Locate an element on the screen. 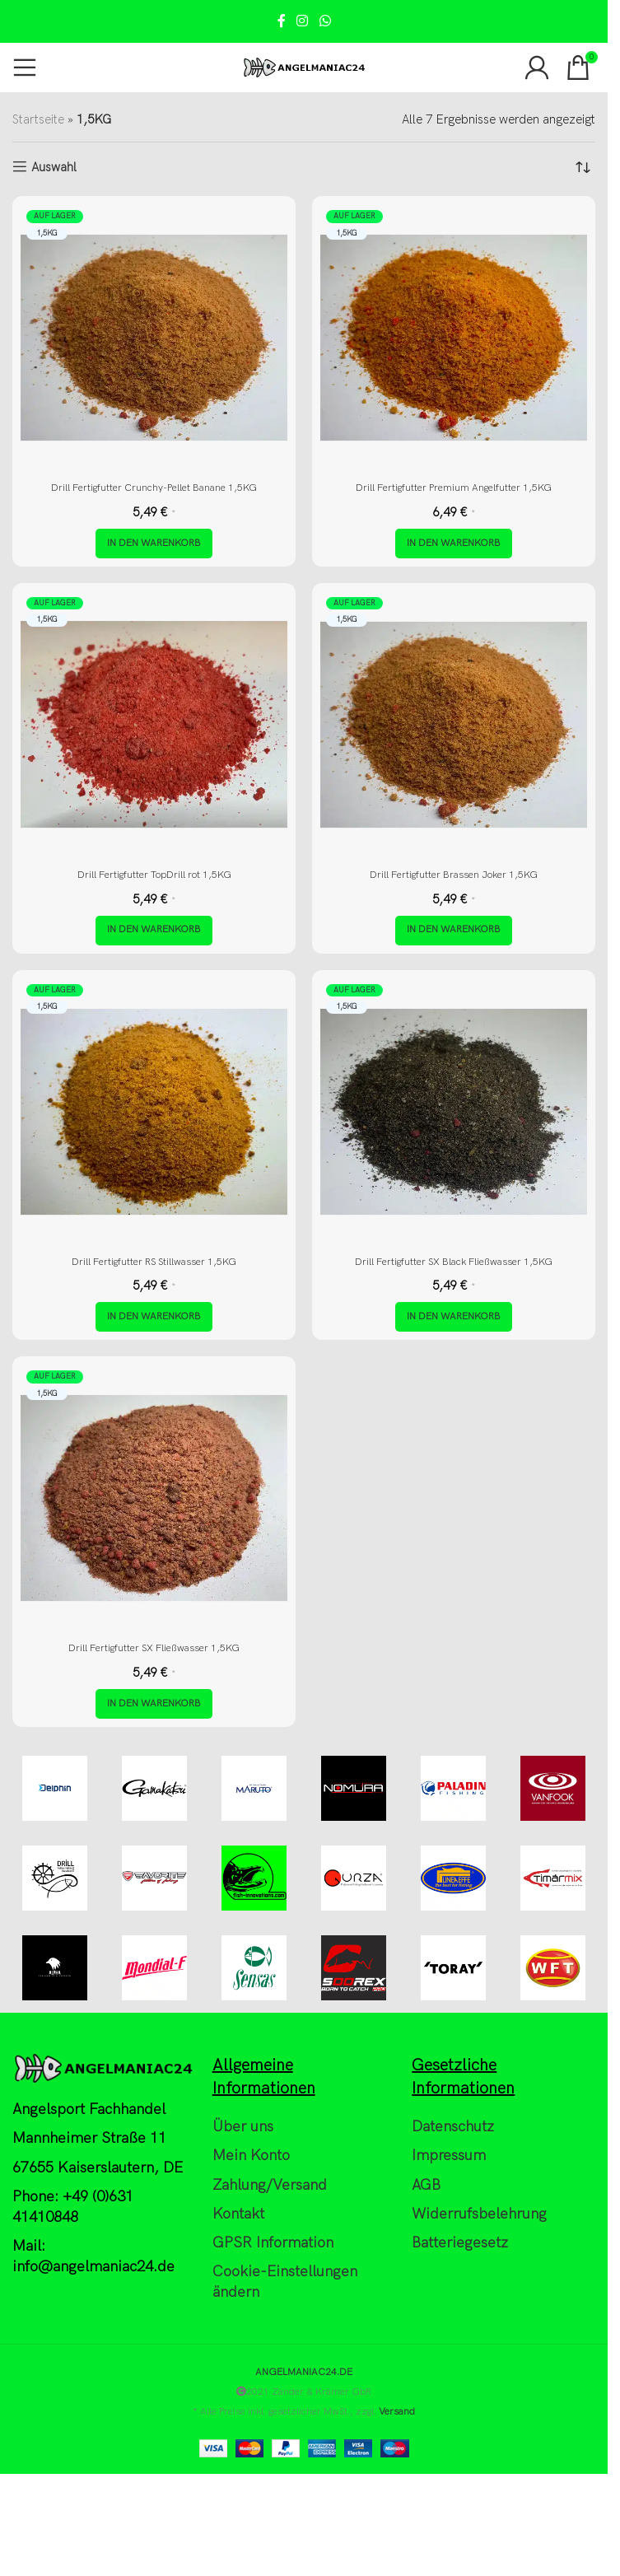  [Site logo] is located at coordinates (304, 66).